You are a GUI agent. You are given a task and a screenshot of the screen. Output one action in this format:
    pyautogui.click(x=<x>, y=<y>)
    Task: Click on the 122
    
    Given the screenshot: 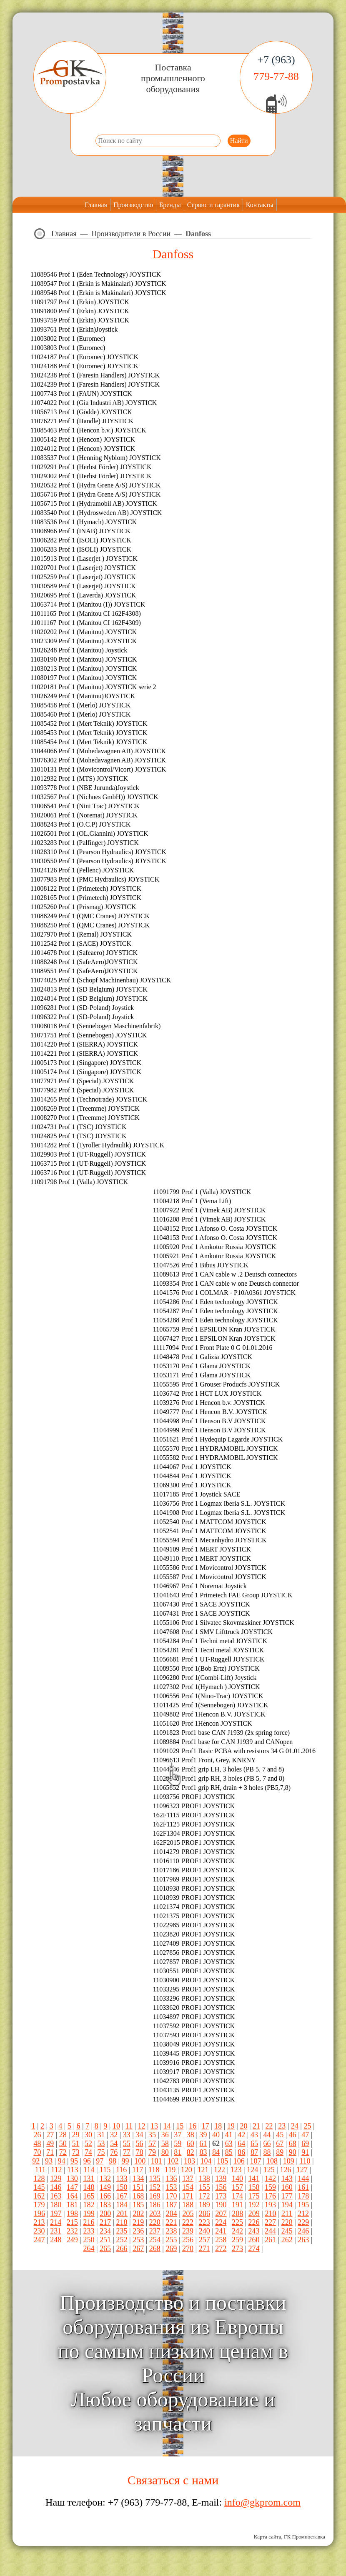 What is the action you would take?
    pyautogui.click(x=219, y=2170)
    